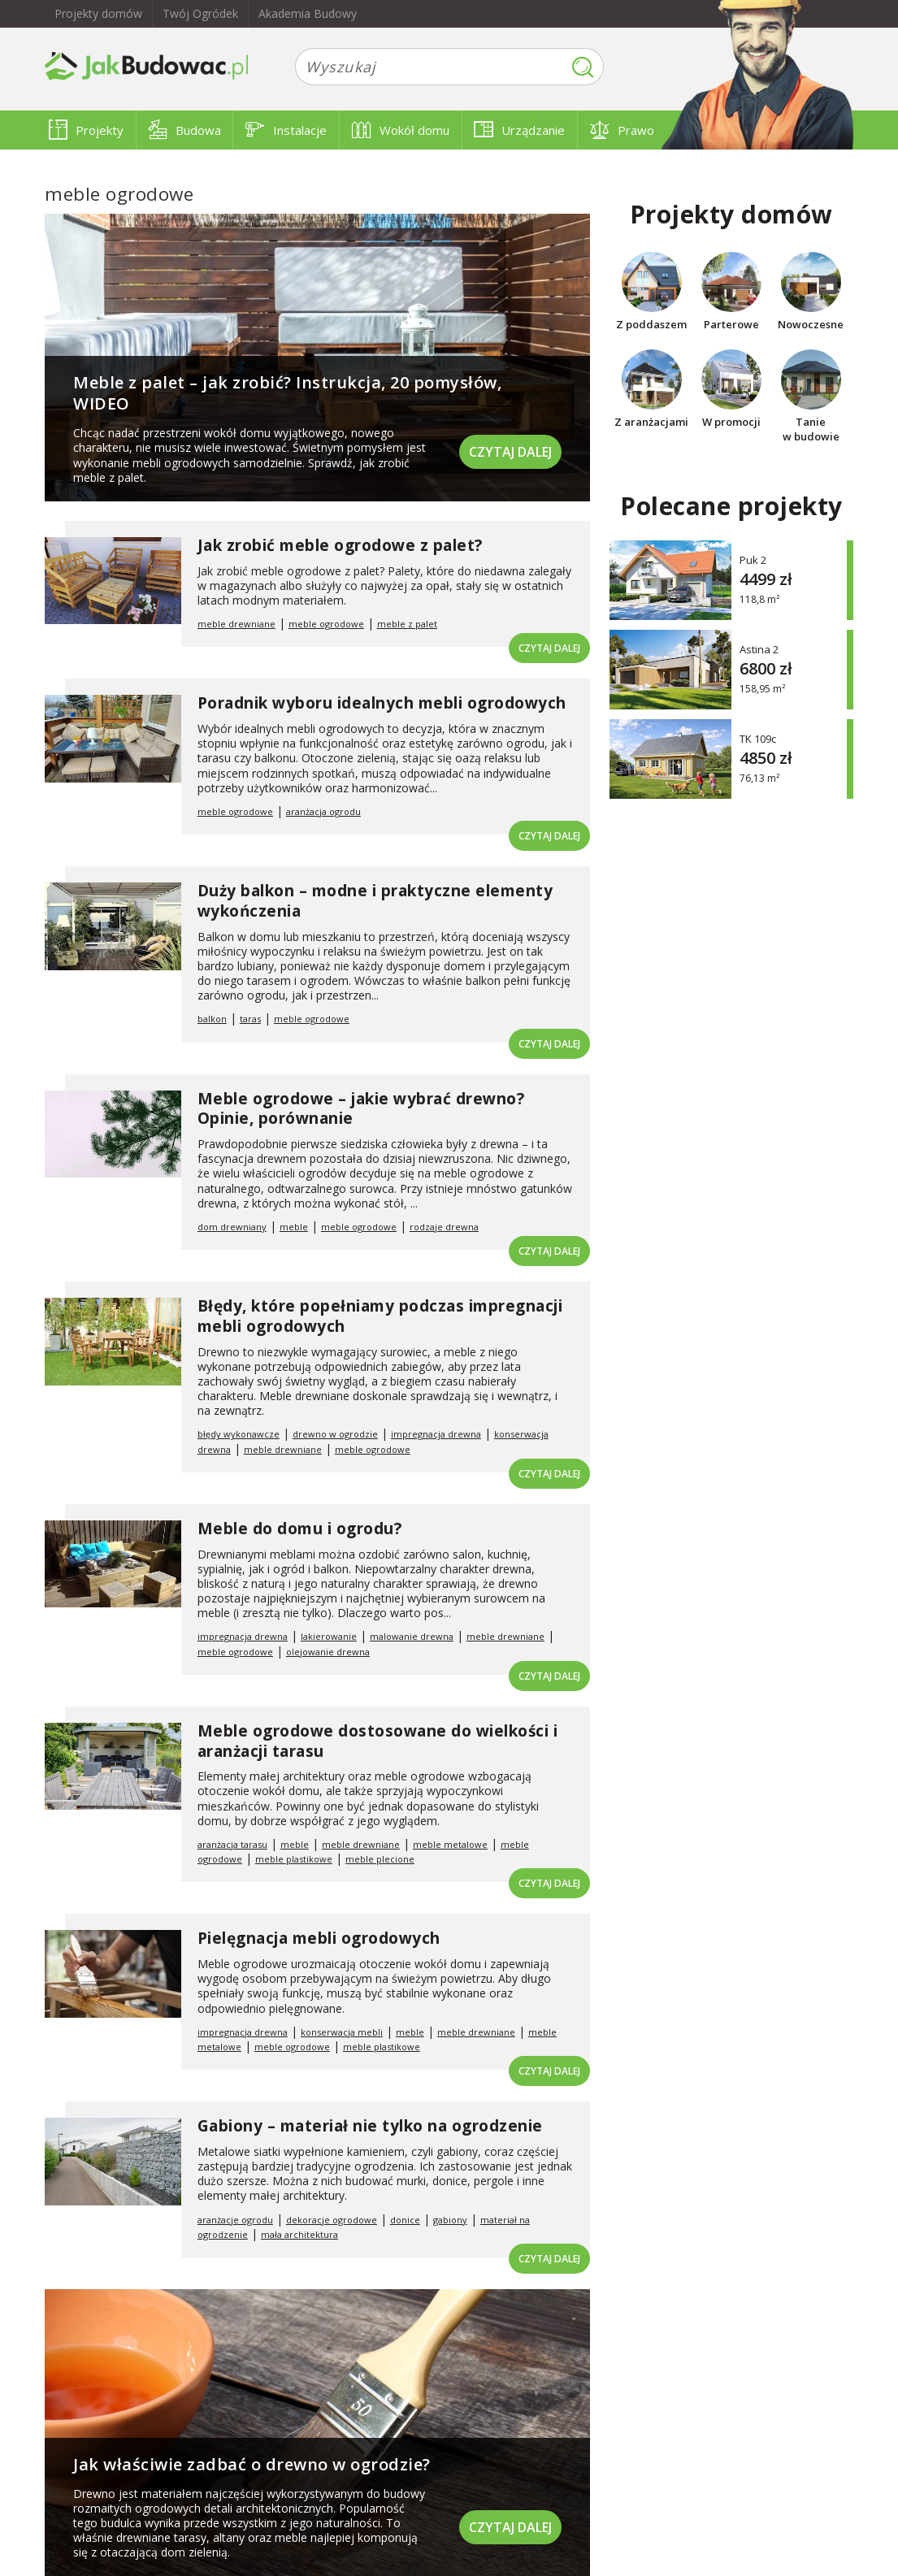  I want to click on TK 109c, so click(758, 738).